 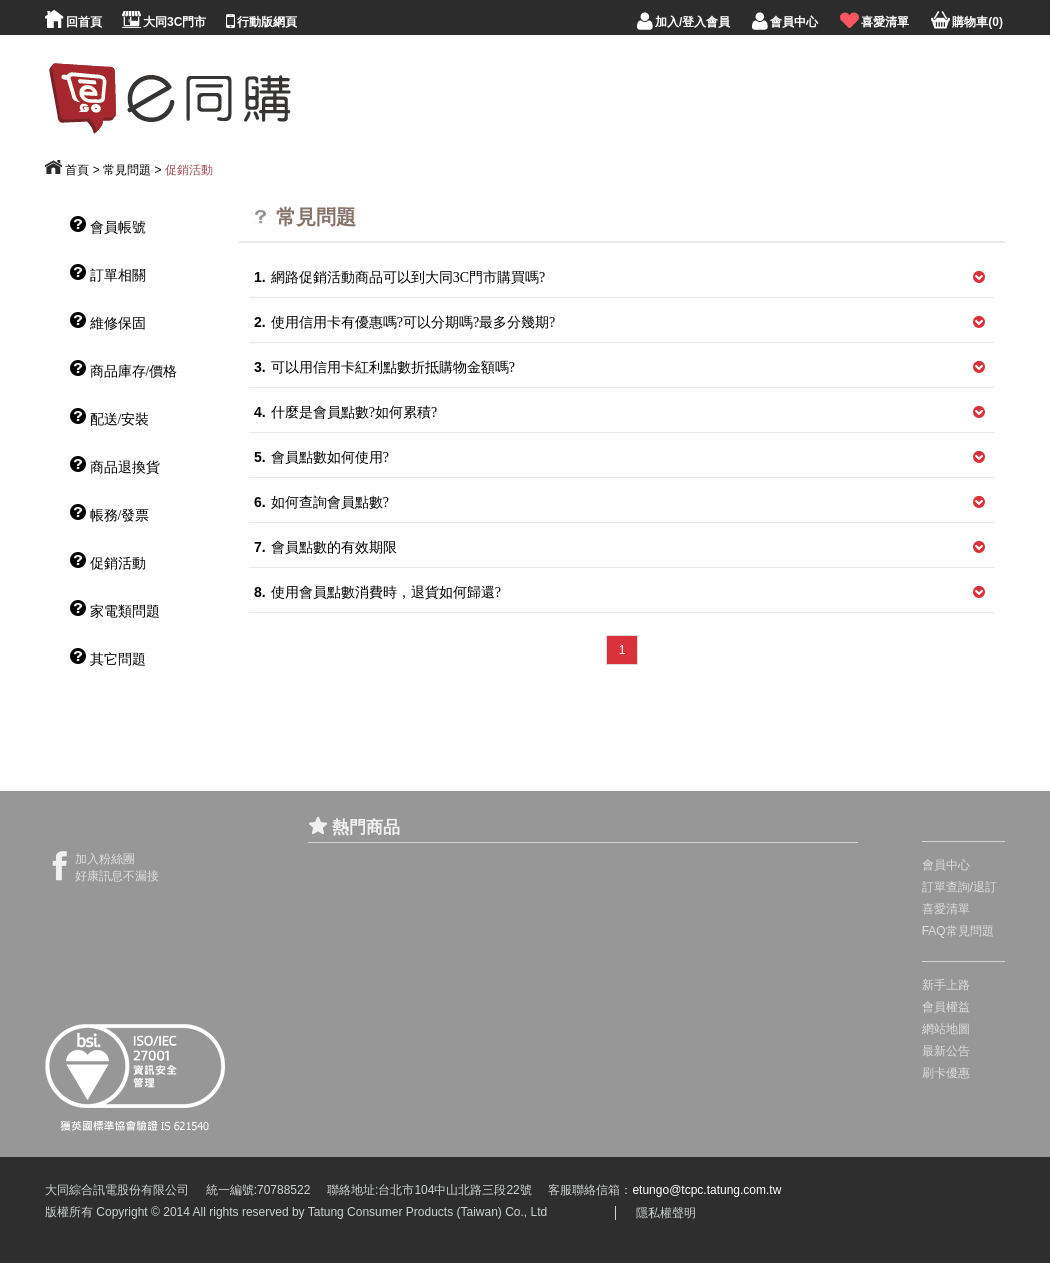 What do you see at coordinates (706, 1190) in the screenshot?
I see `etungo@tcpc.tatung.com.tw` at bounding box center [706, 1190].